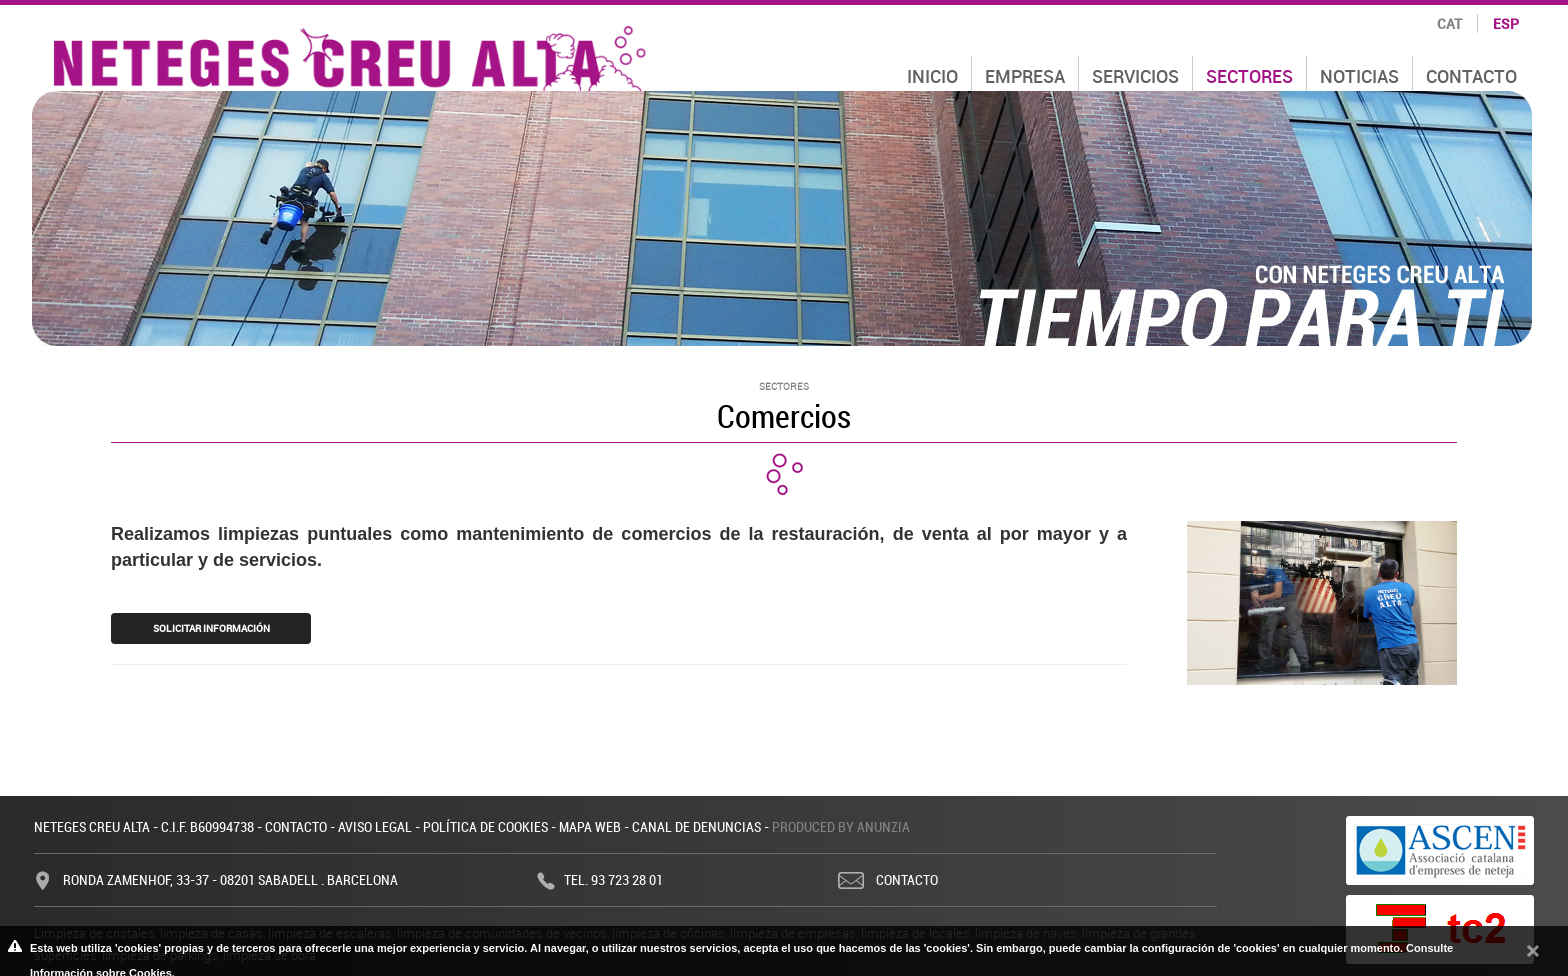 The width and height of the screenshot is (1568, 976). Describe the element at coordinates (696, 826) in the screenshot. I see `Canal de denuncias` at that location.